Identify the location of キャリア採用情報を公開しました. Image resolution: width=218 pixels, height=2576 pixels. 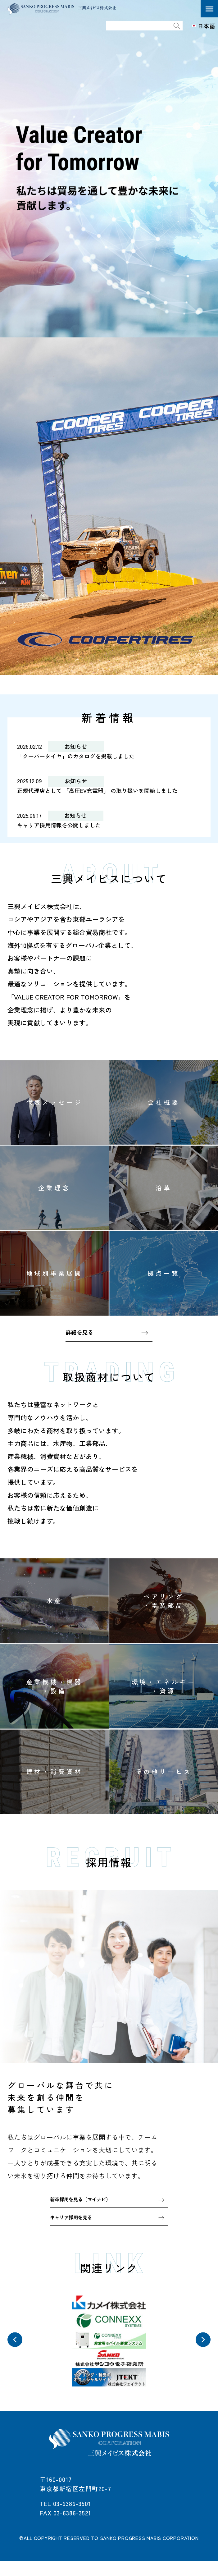
(63, 827).